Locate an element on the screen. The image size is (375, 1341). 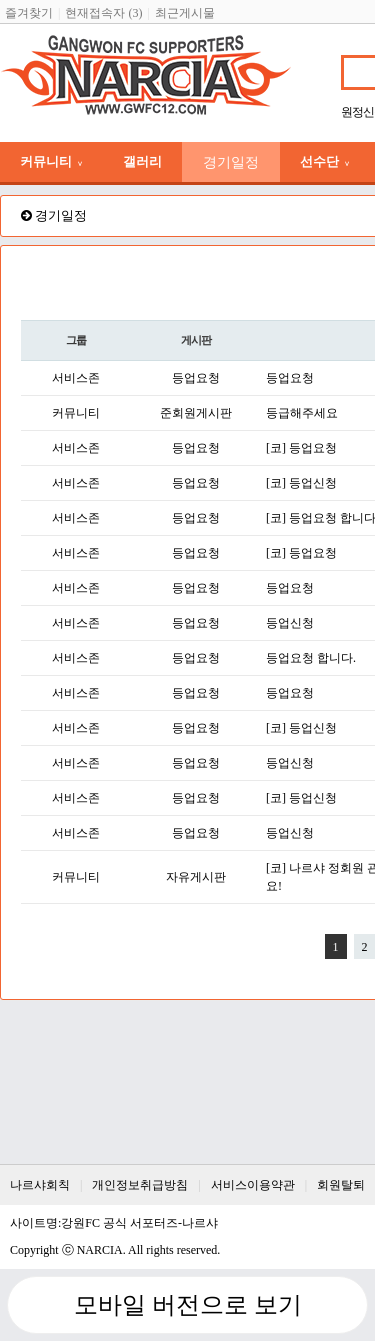
서비스이용약관 is located at coordinates (253, 1185).